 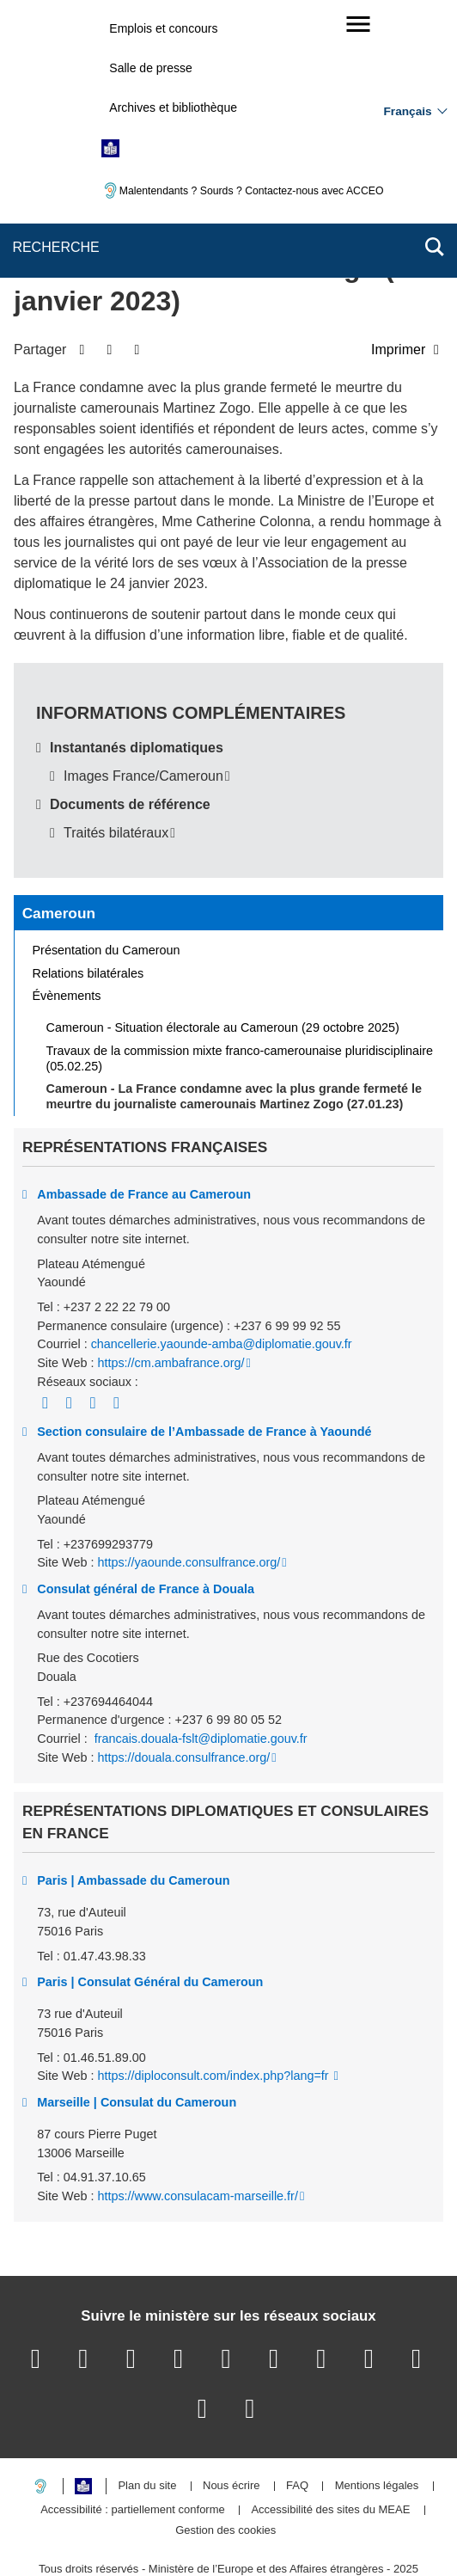 What do you see at coordinates (225, 2455) in the screenshot?
I see `Gestion des cookies [button]` at bounding box center [225, 2455].